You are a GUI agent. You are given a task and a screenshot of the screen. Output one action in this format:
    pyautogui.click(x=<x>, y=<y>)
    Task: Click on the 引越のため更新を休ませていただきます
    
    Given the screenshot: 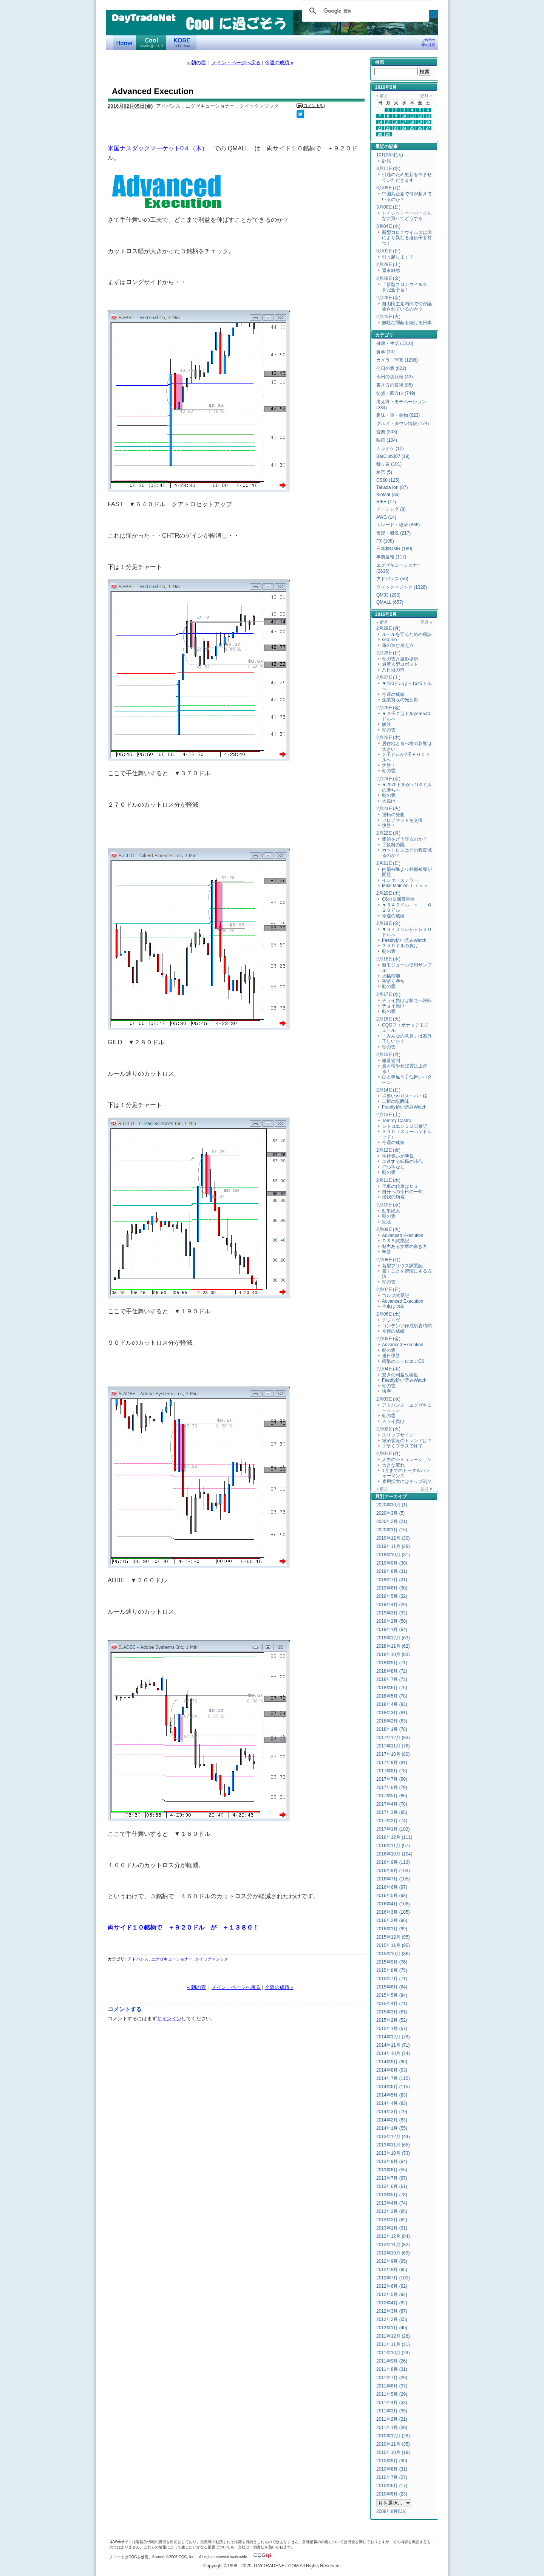 What is the action you would take?
    pyautogui.click(x=407, y=177)
    